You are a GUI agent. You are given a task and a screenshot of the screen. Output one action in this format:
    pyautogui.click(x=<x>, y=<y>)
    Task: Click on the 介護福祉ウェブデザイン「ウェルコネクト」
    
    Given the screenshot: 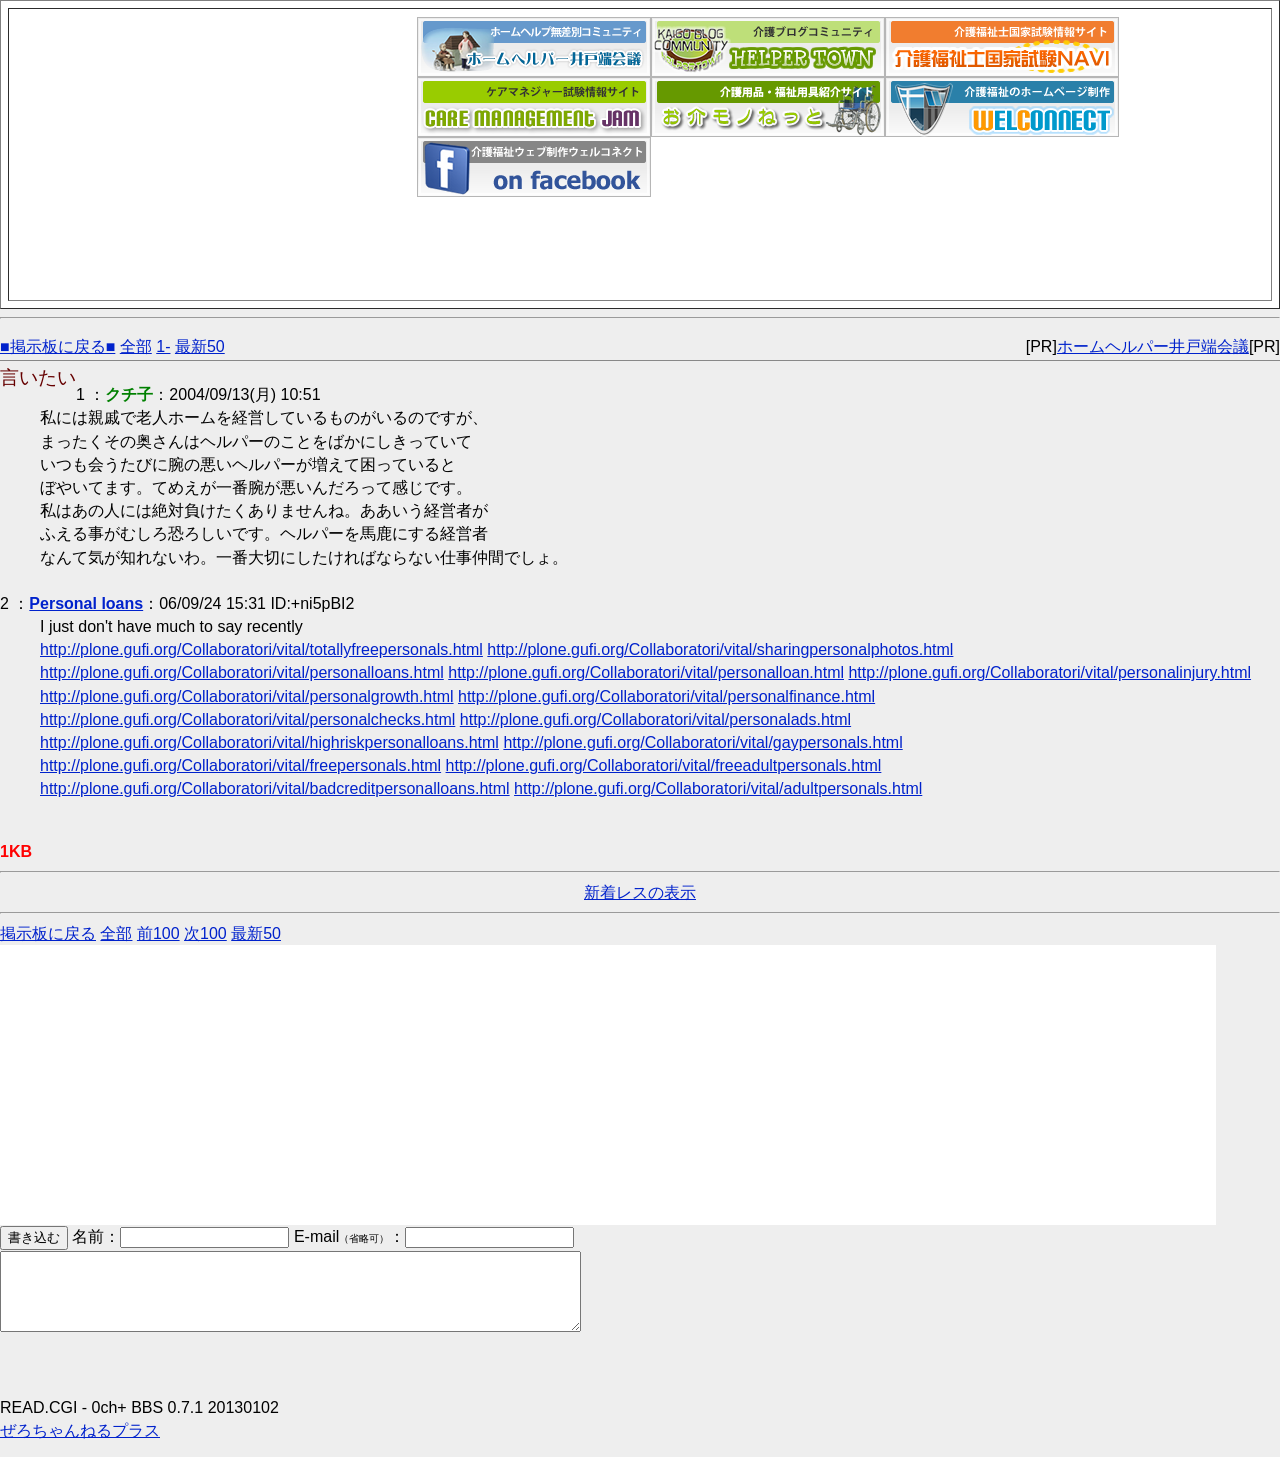 What is the action you would take?
    pyautogui.click(x=1002, y=107)
    